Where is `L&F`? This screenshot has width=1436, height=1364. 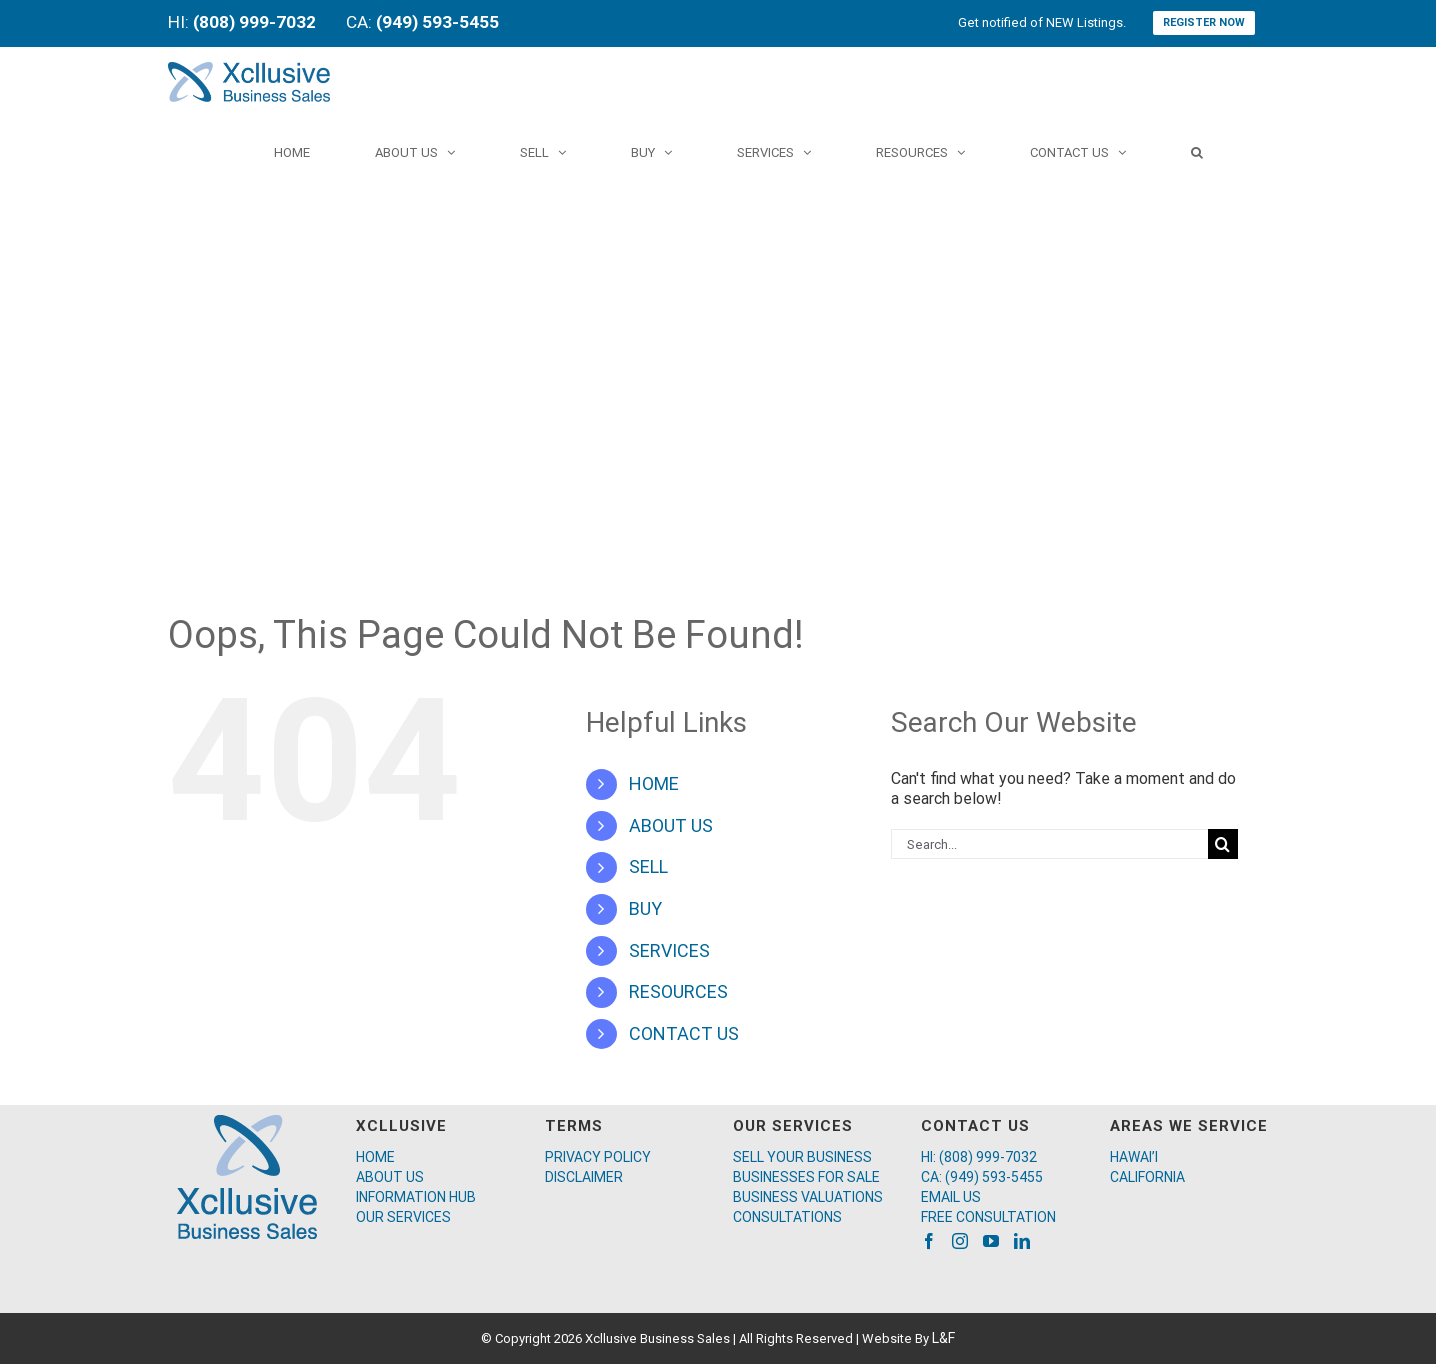 L&F is located at coordinates (943, 1338).